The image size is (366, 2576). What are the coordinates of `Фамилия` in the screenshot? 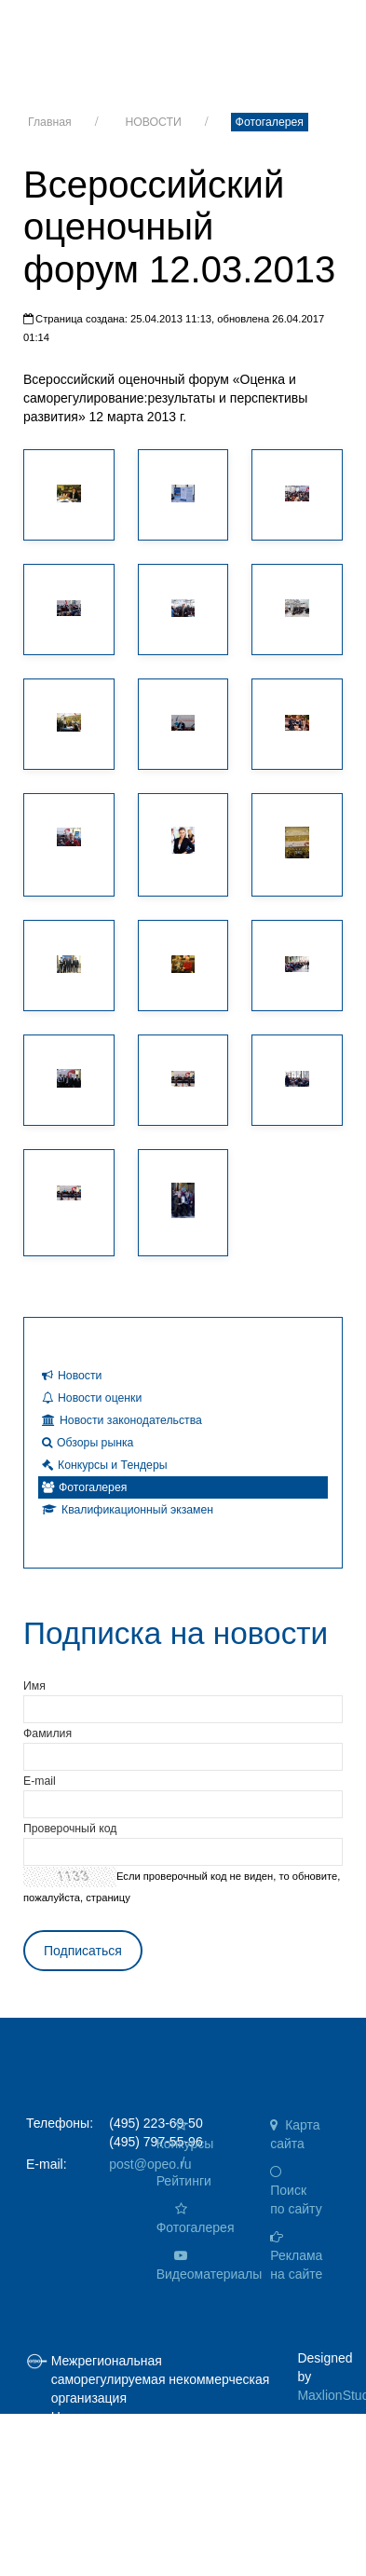 It's located at (47, 1733).